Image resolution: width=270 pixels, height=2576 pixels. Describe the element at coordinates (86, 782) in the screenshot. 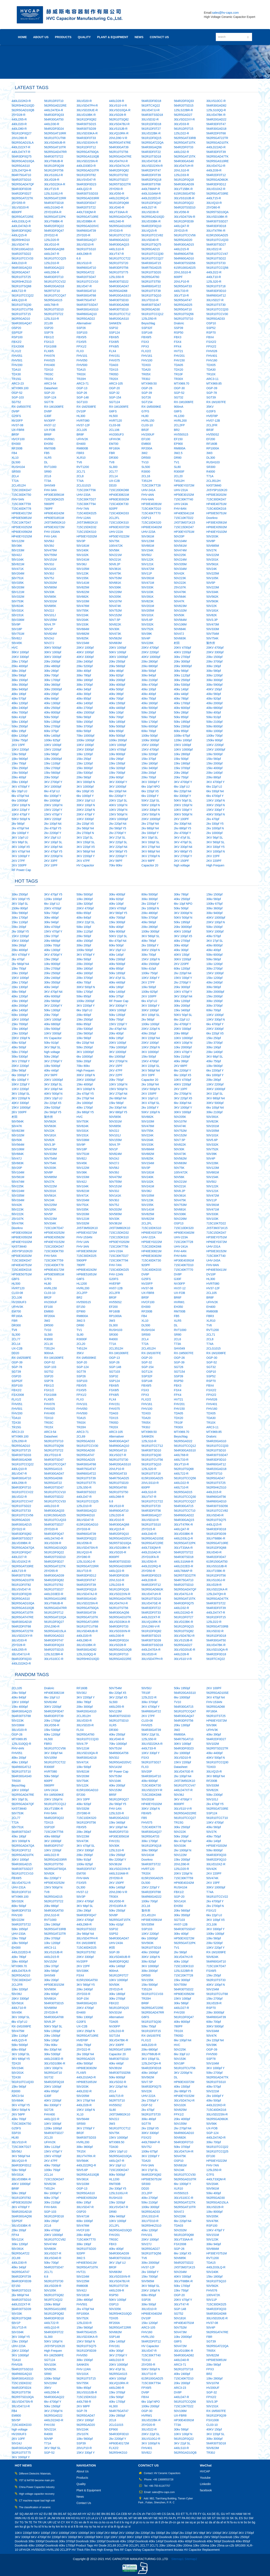

I see `3KV 3300pf N` at that location.